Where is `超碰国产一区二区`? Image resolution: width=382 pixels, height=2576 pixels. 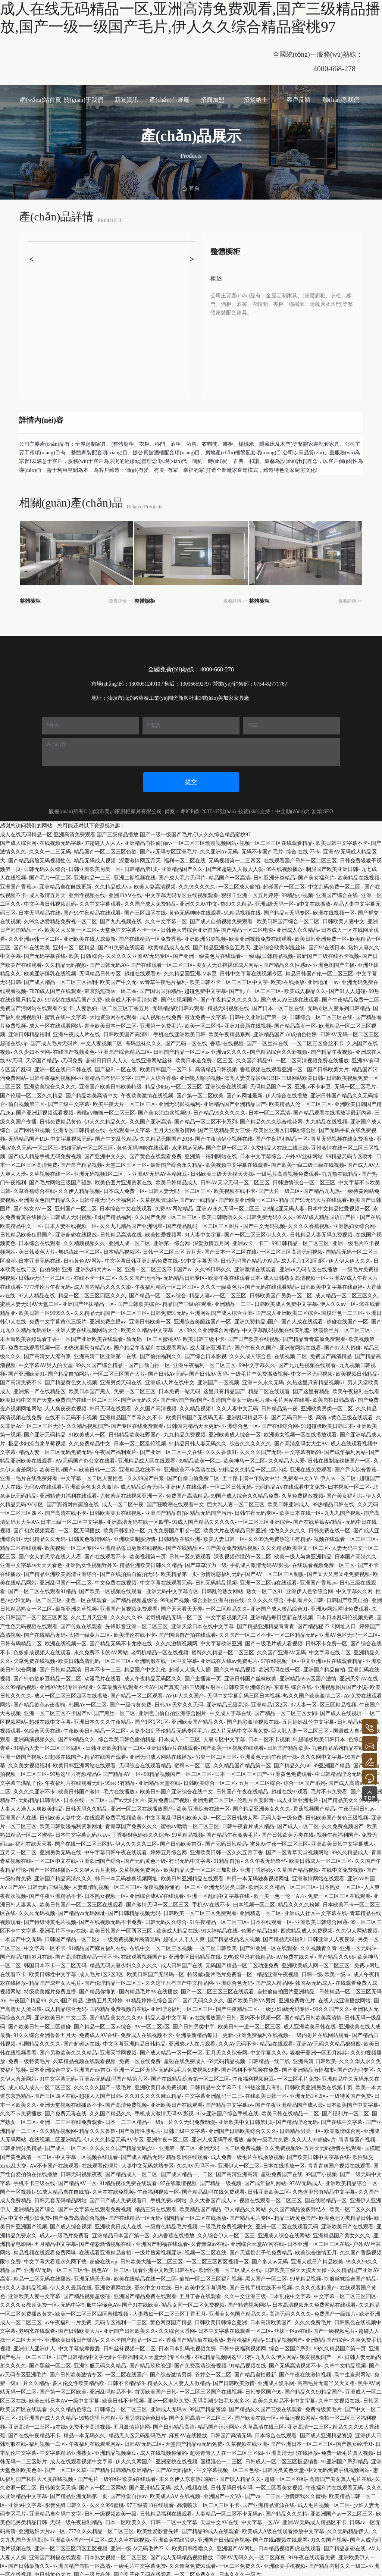 超碰国产一区二区 is located at coordinates (284, 883).